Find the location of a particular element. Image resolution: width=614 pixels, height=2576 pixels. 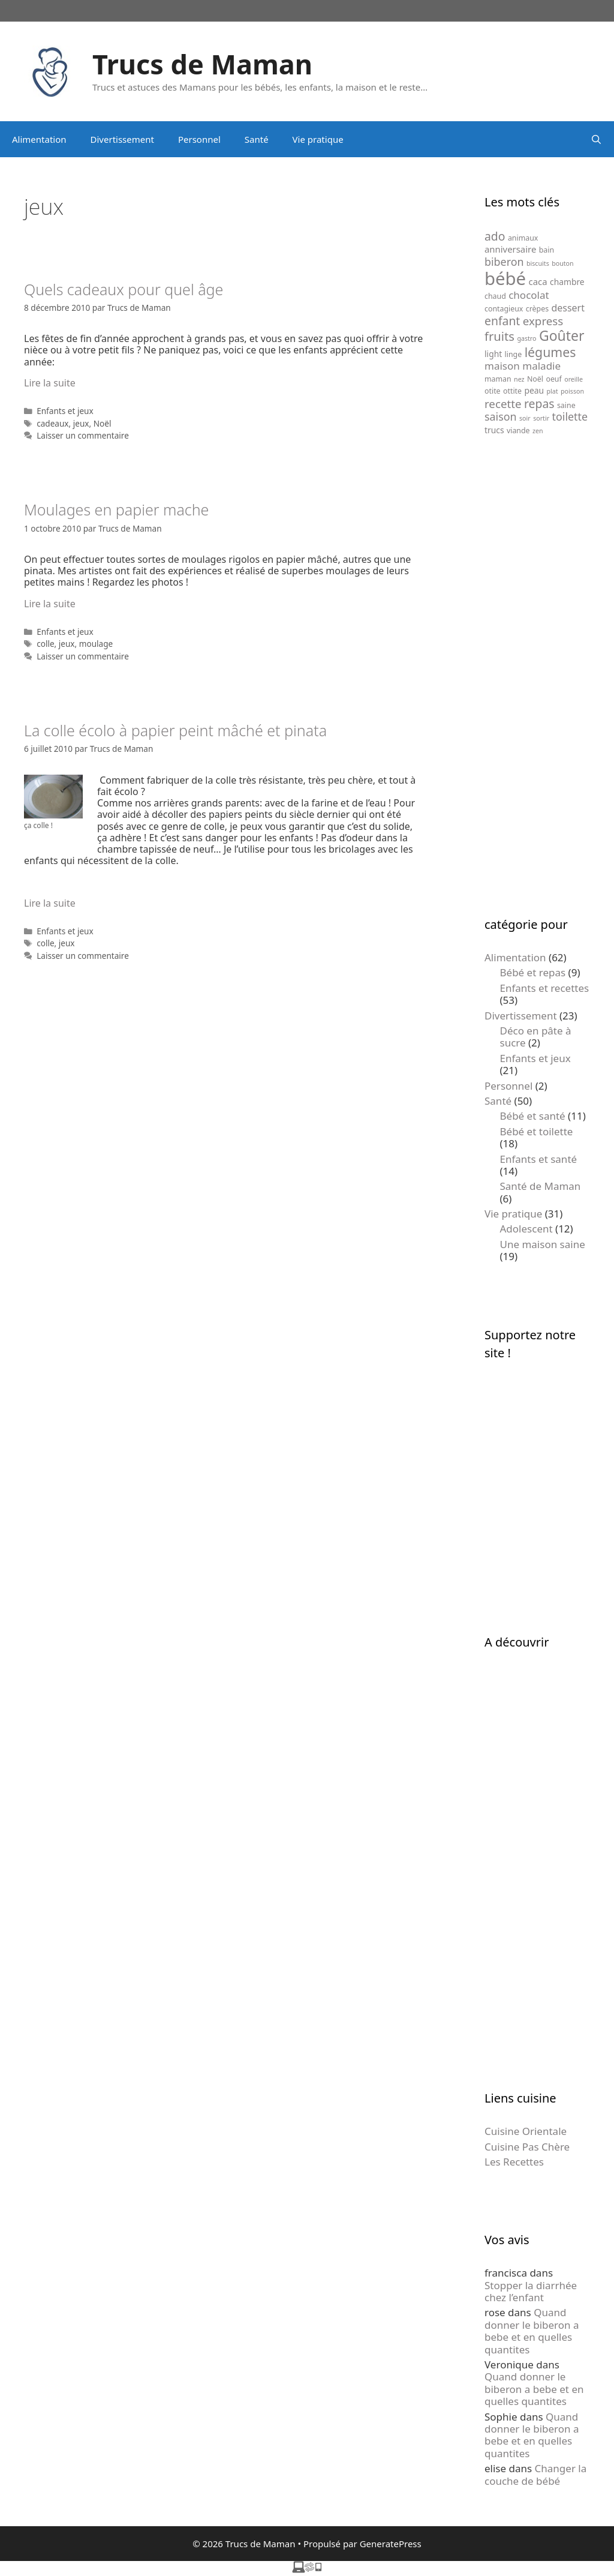

maison [maison (9 éléments)] is located at coordinates (502, 366).